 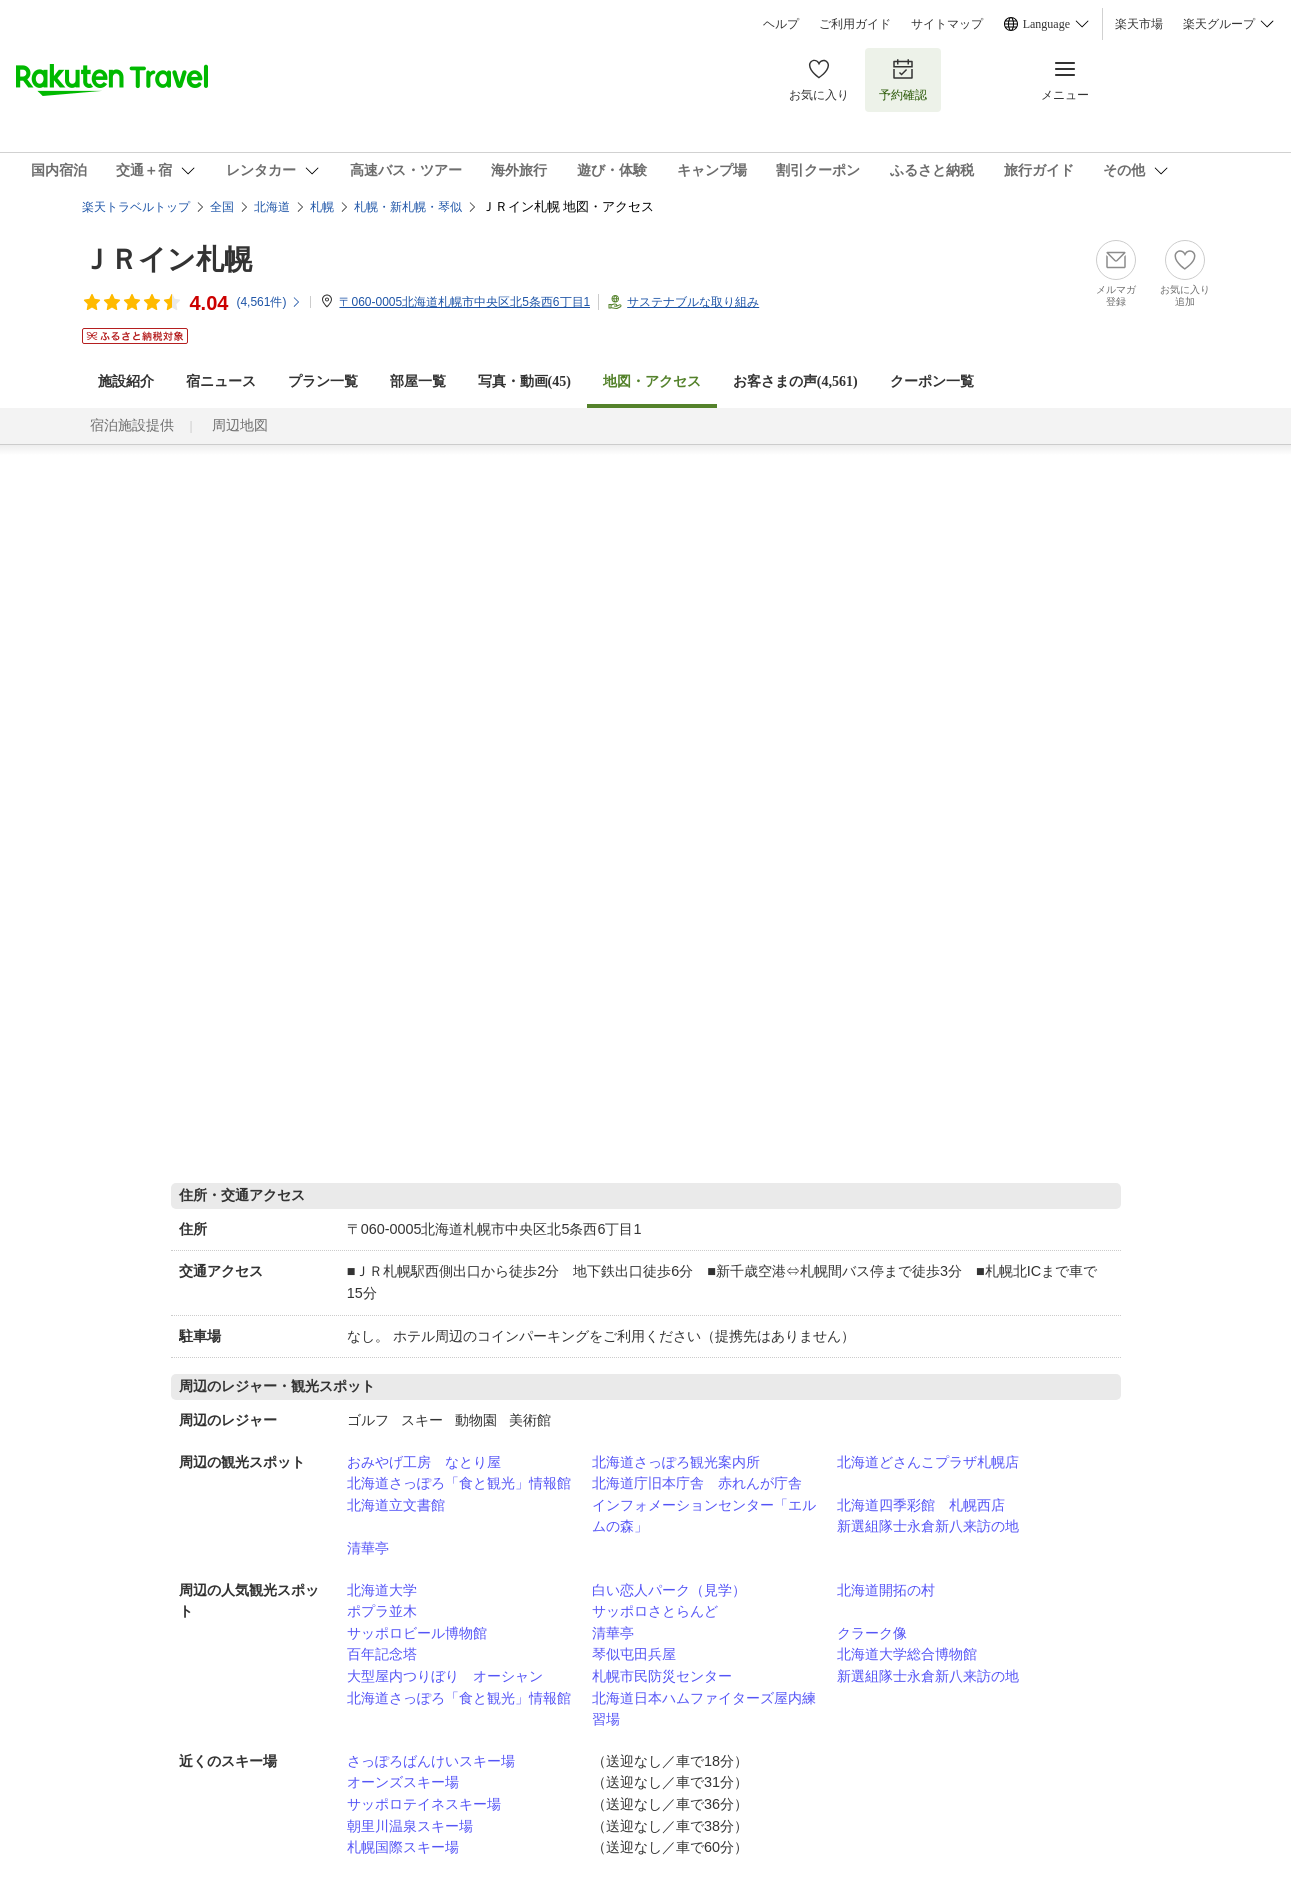 What do you see at coordinates (167, 259) in the screenshot?
I see `ＪＲイン札幌` at bounding box center [167, 259].